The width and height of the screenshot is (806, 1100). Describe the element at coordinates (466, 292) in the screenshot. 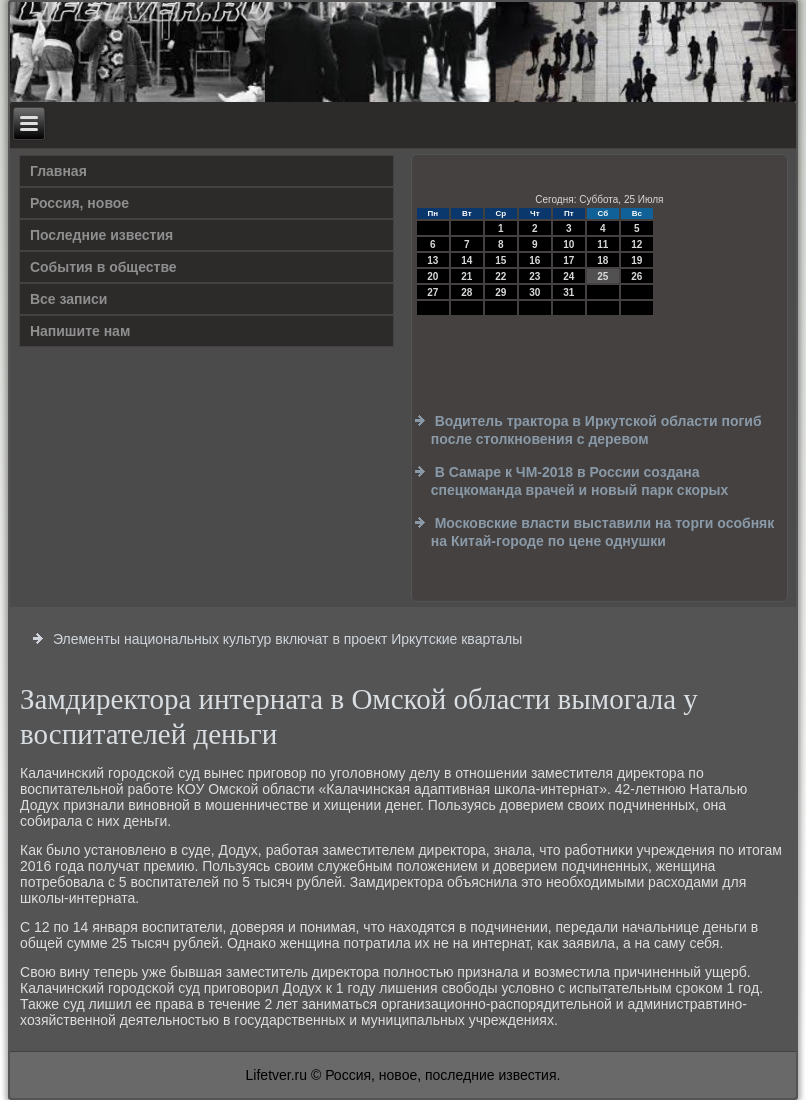

I see `28` at that location.